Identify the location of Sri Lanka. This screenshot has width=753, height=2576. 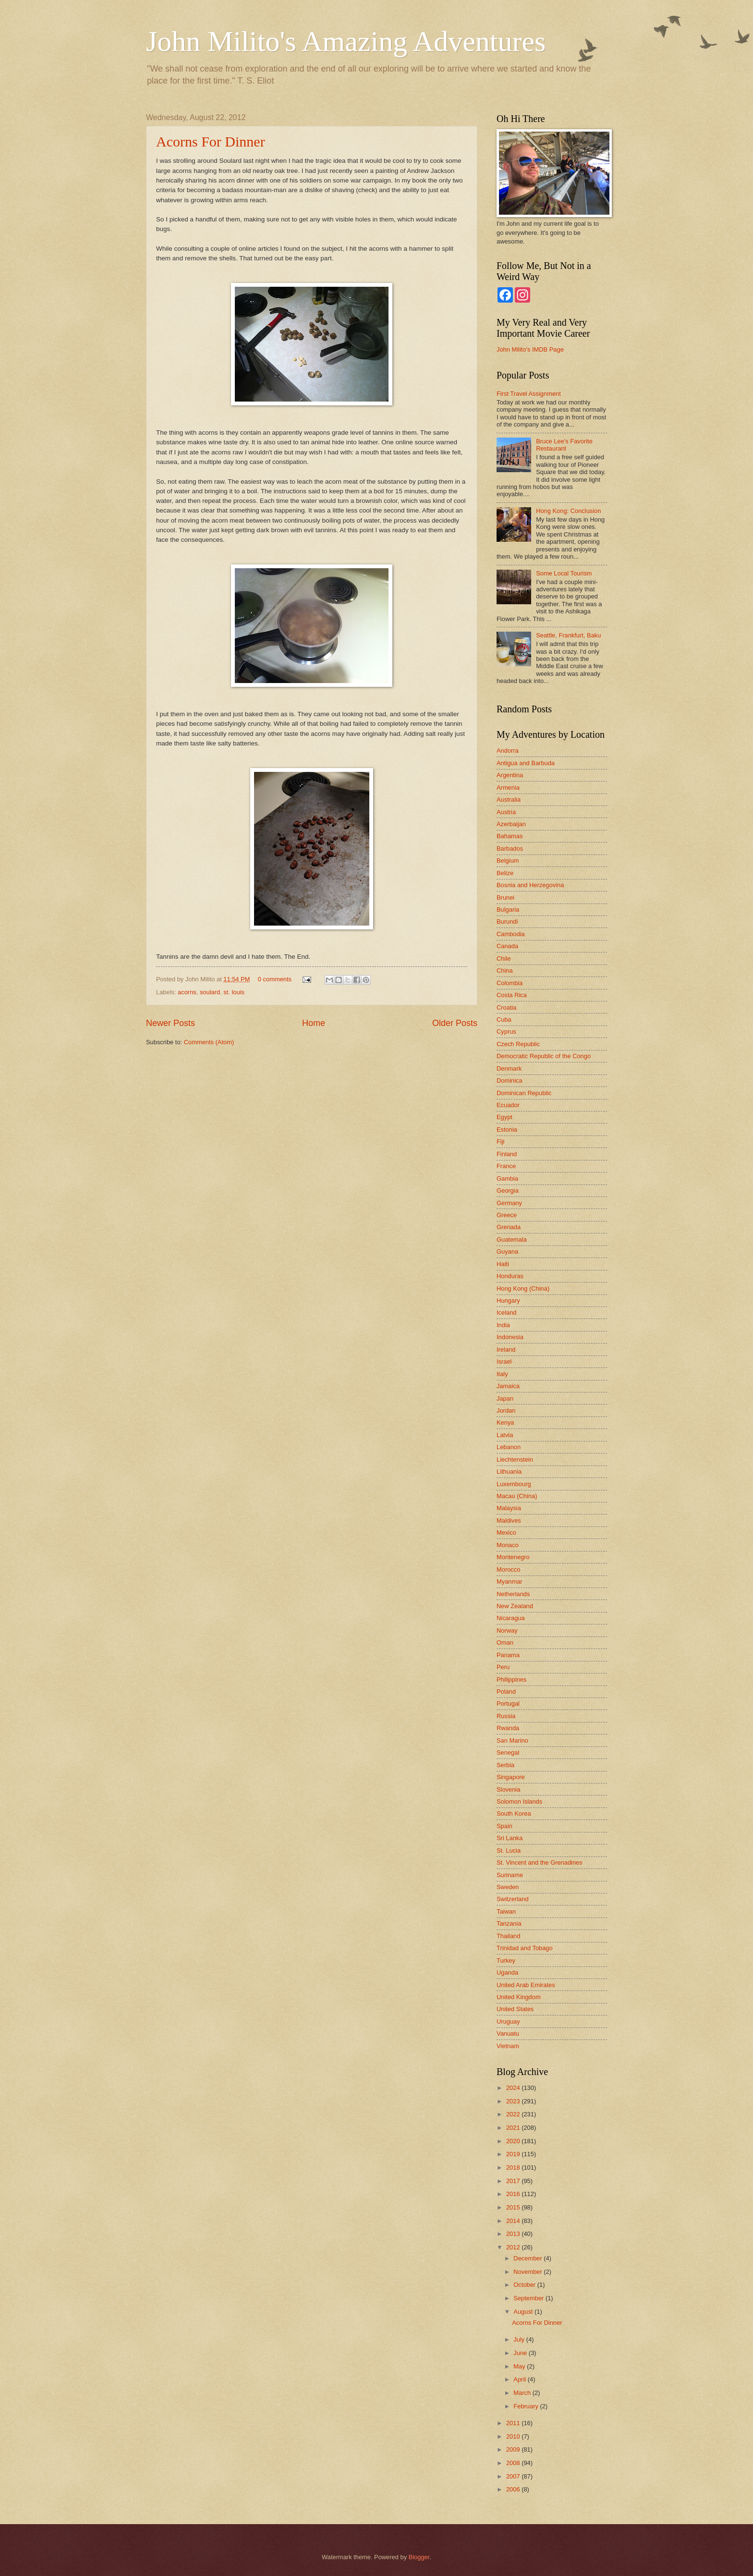
(509, 1838).